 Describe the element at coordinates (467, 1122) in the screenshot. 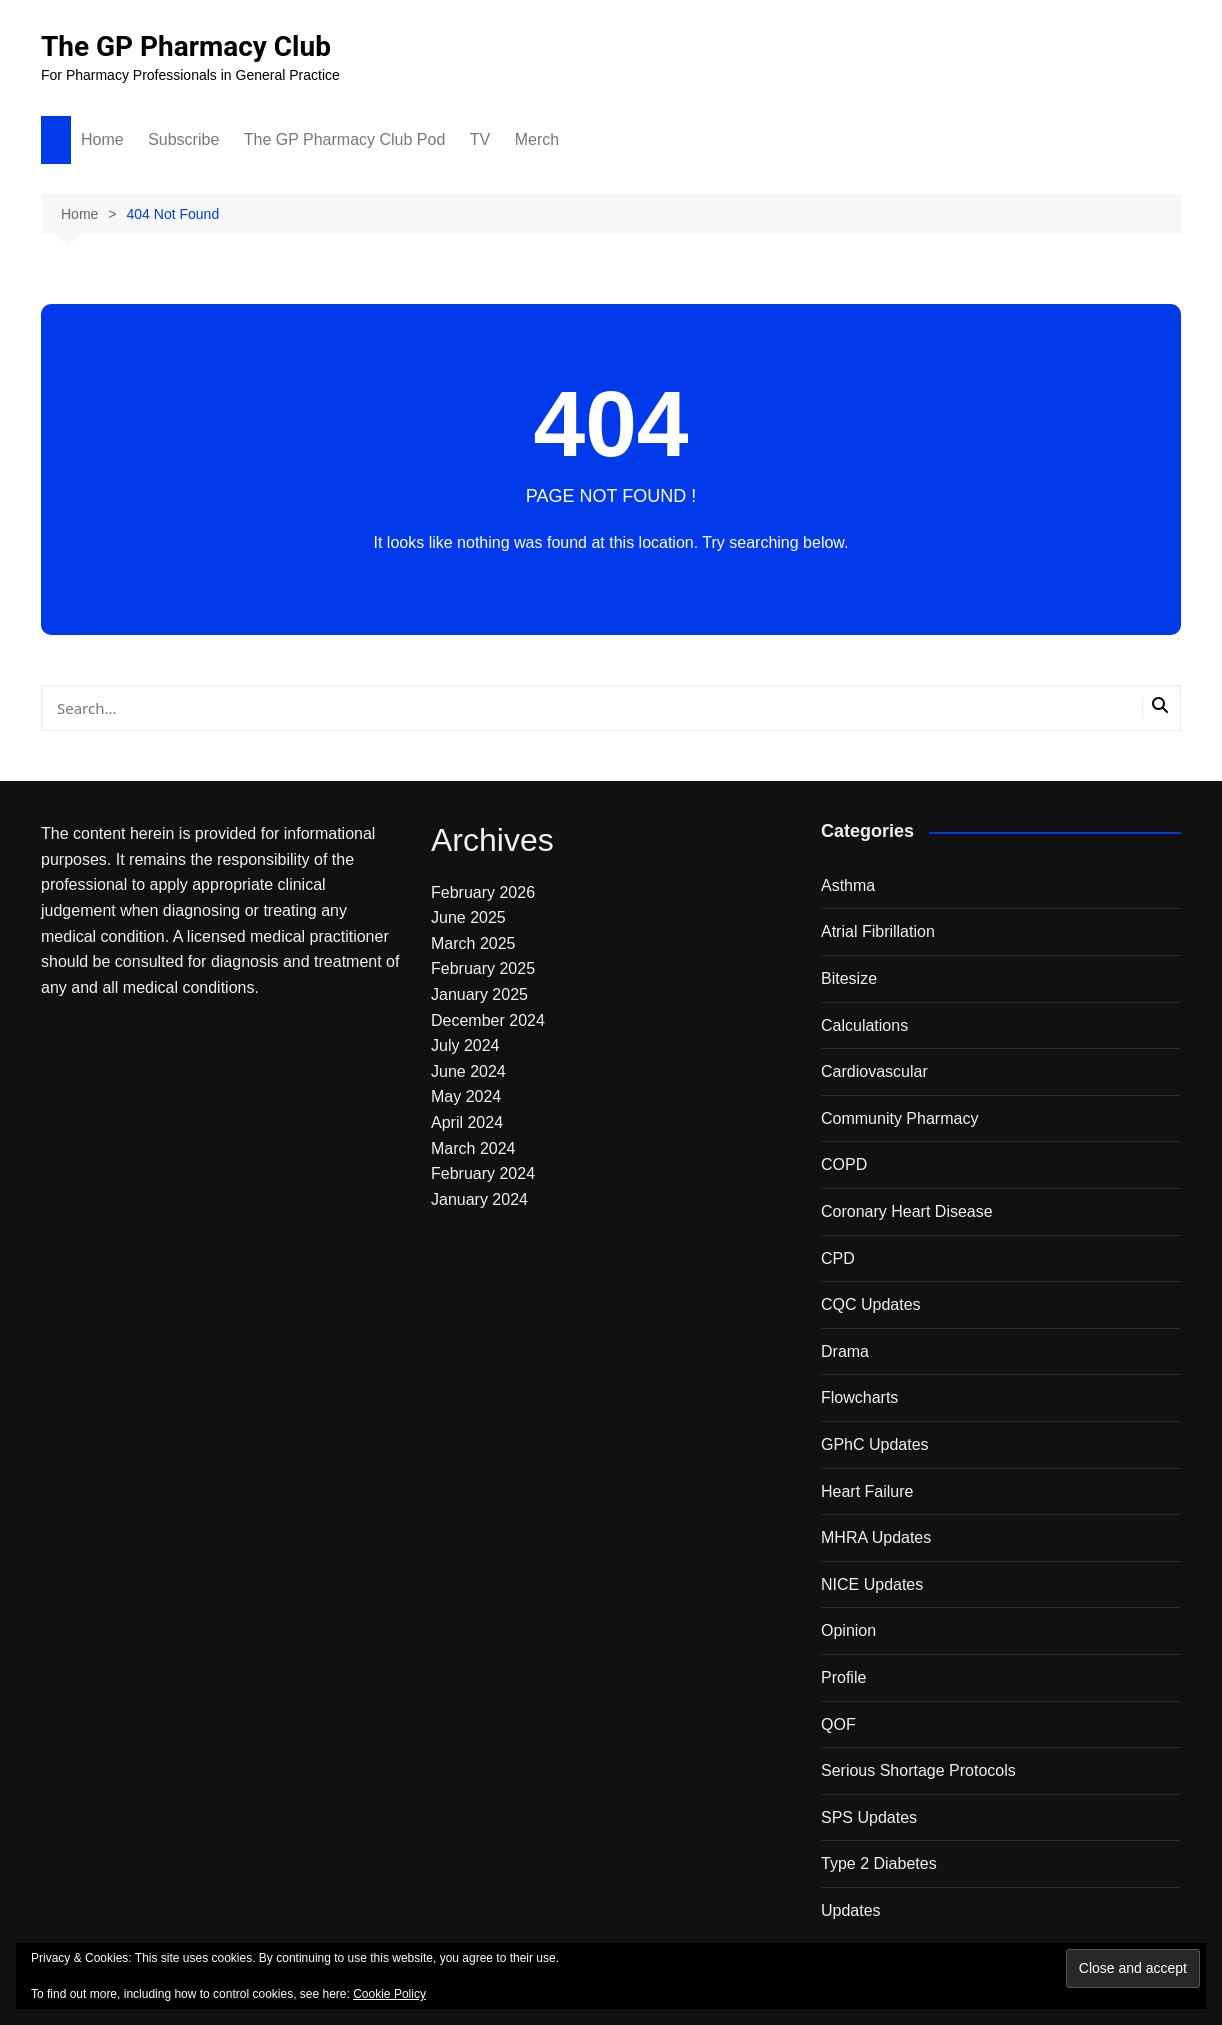

I see `April 2024` at that location.